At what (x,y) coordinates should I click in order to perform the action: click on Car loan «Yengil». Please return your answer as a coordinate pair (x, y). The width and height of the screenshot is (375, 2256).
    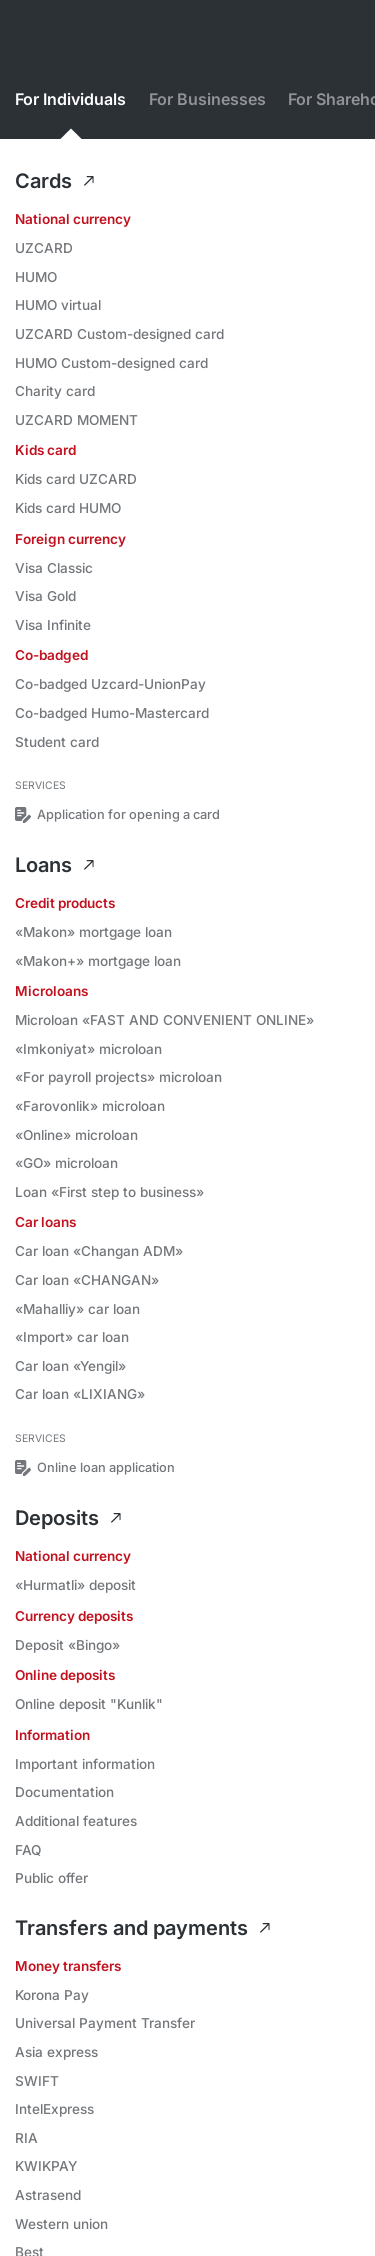
    Looking at the image, I should click on (70, 1366).